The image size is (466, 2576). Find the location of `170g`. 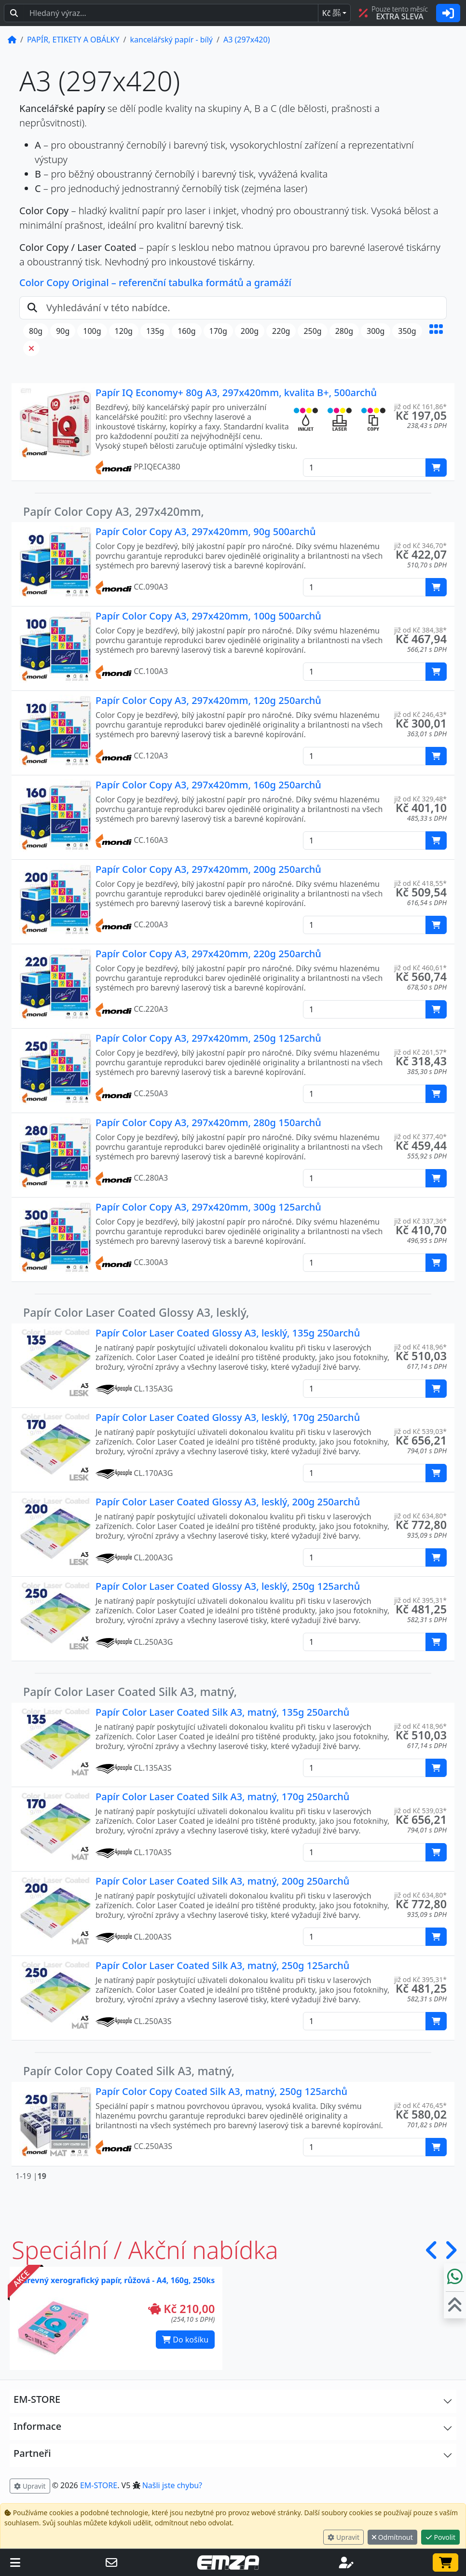

170g is located at coordinates (218, 331).